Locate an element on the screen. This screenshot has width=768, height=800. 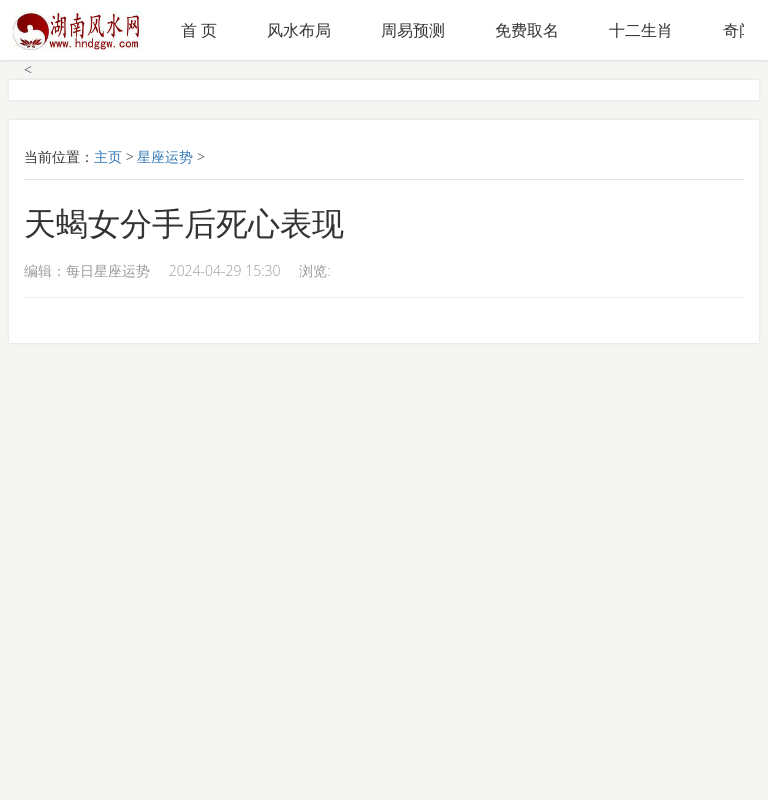
周易预测 is located at coordinates (413, 30).